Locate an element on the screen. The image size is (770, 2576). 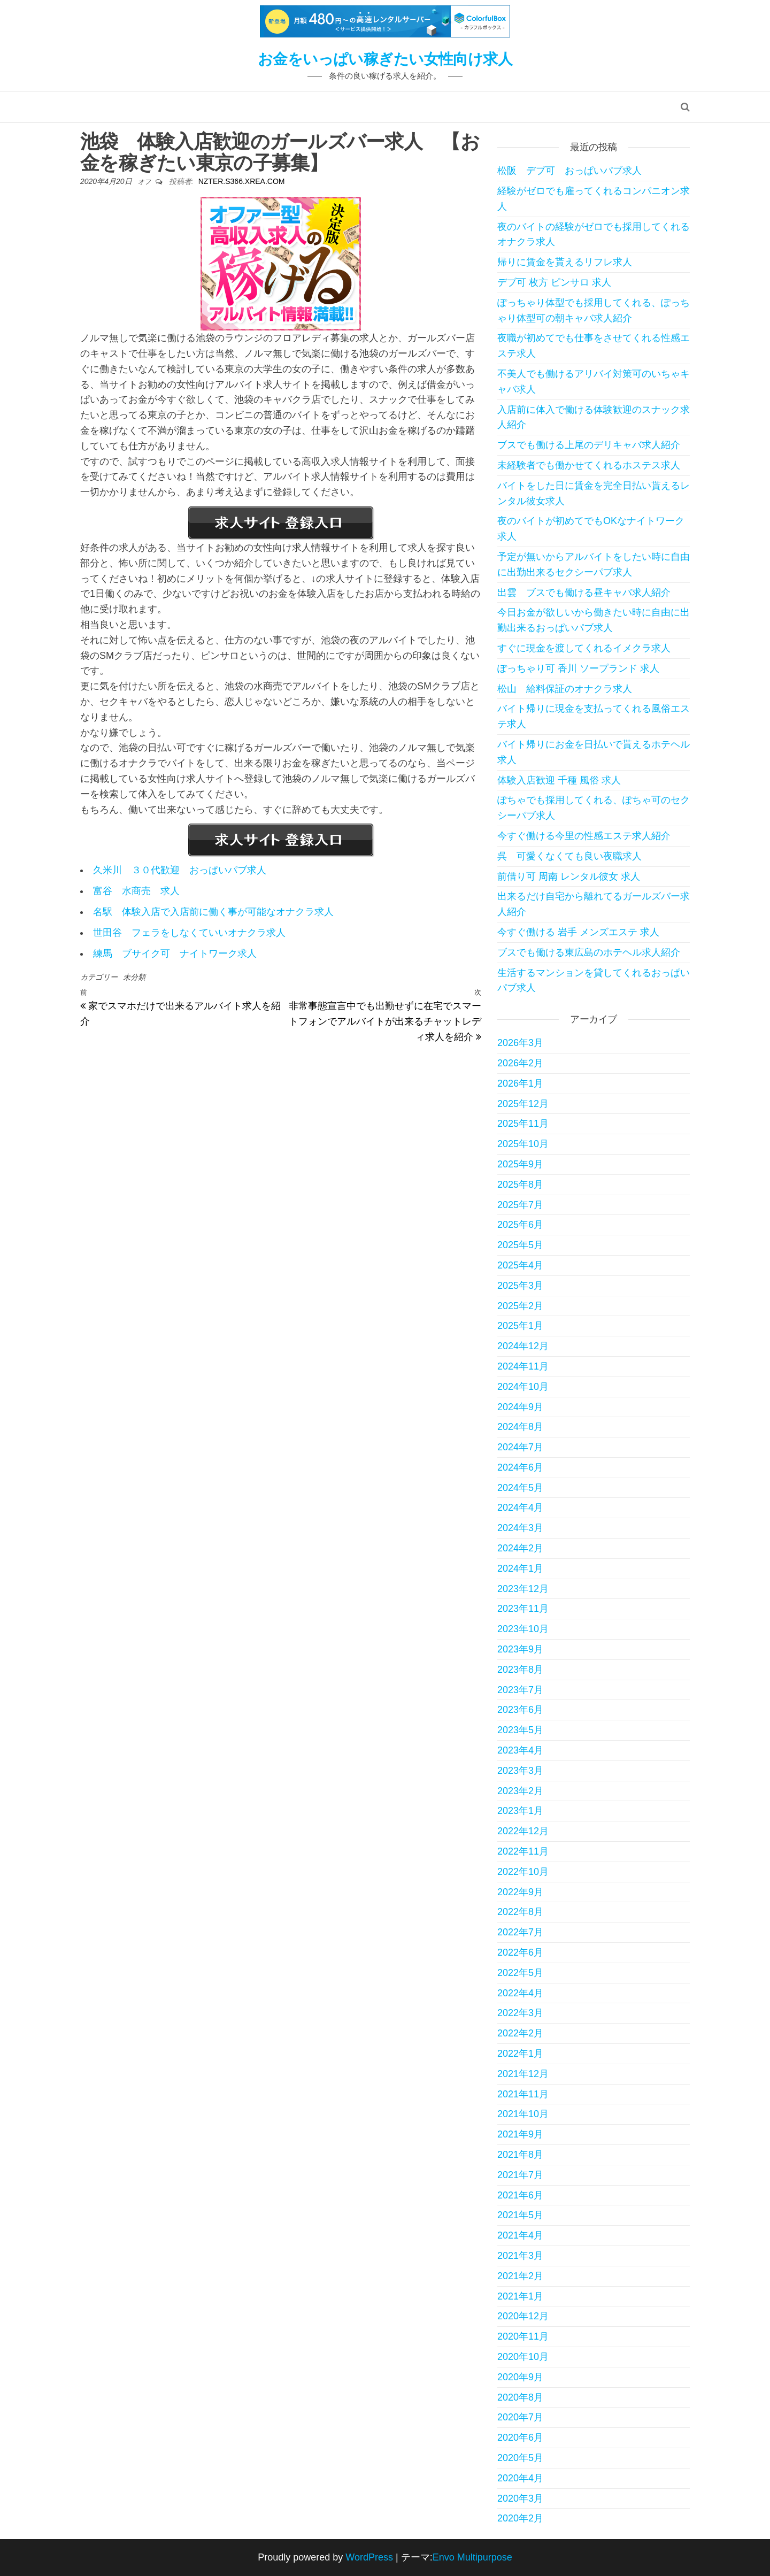
2023年1月 is located at coordinates (520, 1810).